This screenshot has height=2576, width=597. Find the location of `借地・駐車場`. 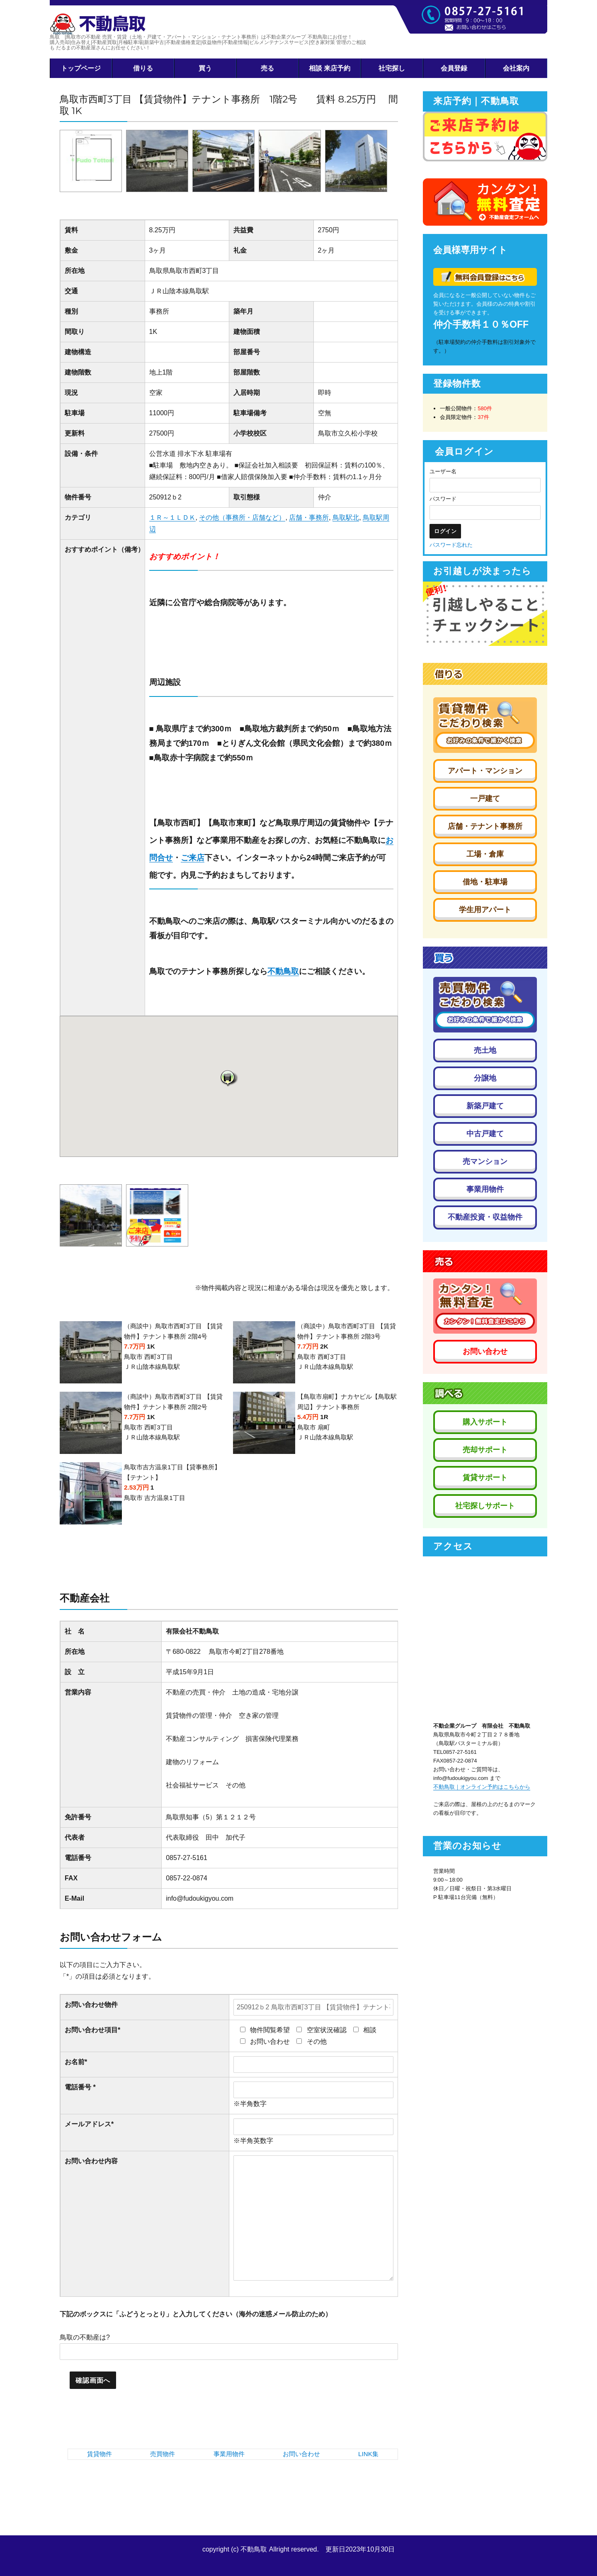

借地・駐車場 is located at coordinates (485, 882).